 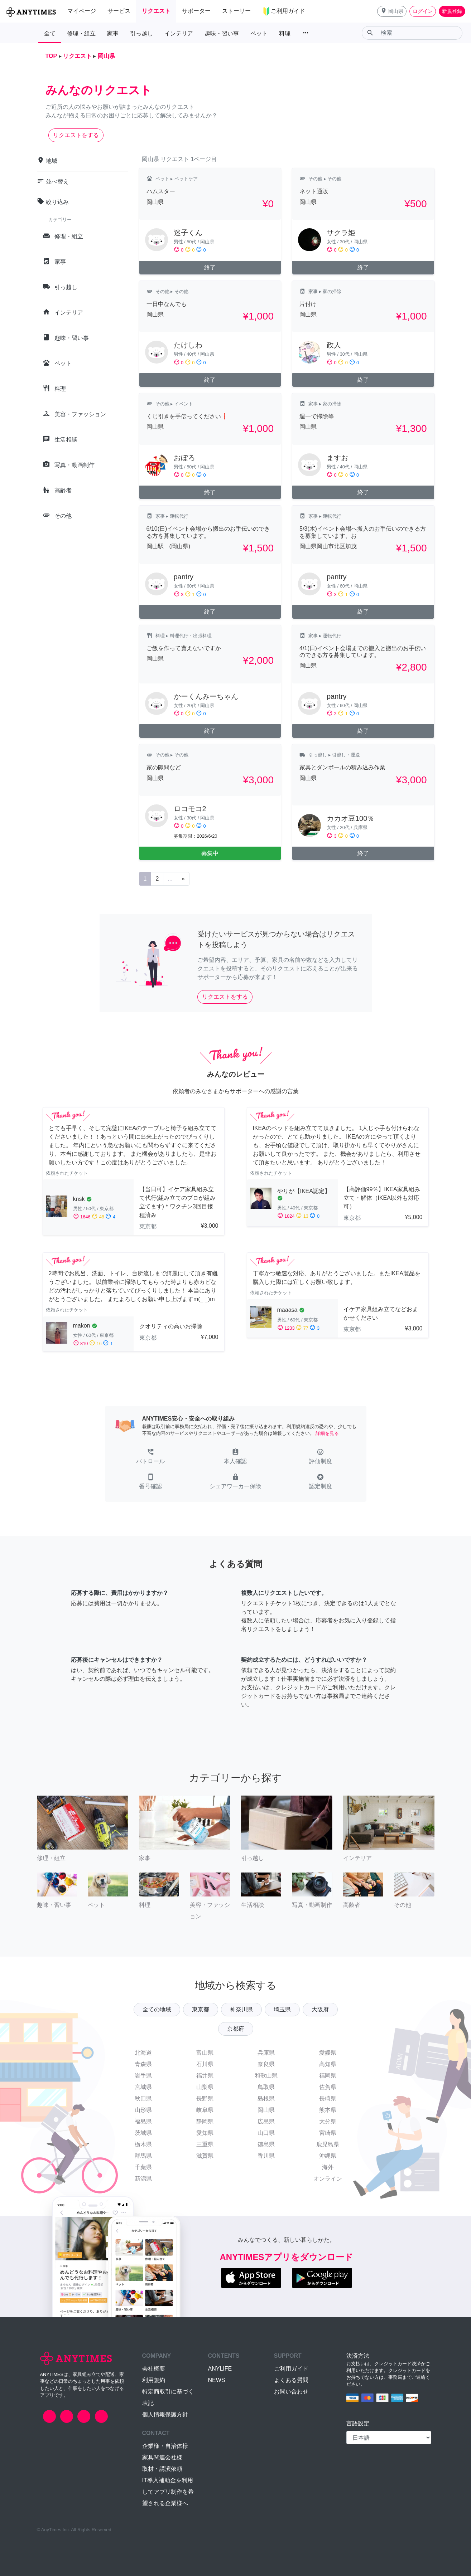 I want to click on 全ての地域, so click(x=157, y=2009).